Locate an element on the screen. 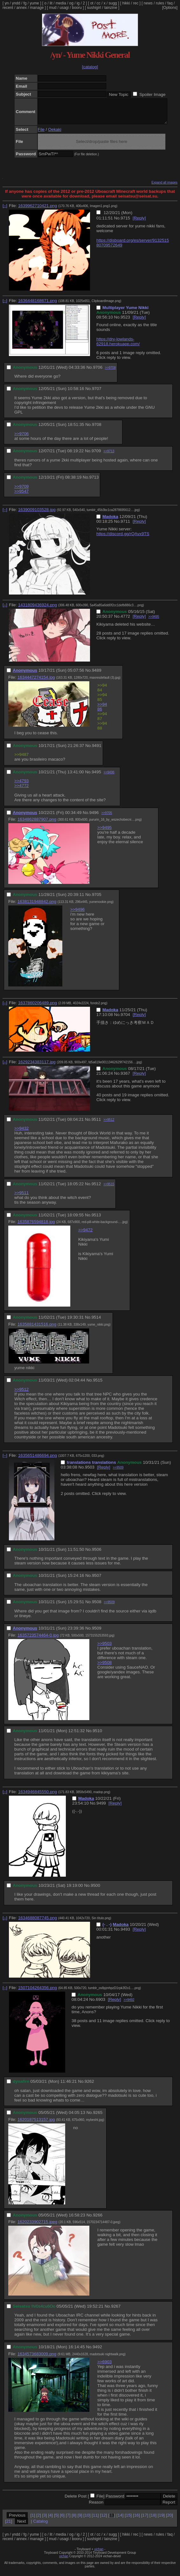 This screenshot has height=2576, width=180. vichan is located at coordinates (98, 2554).